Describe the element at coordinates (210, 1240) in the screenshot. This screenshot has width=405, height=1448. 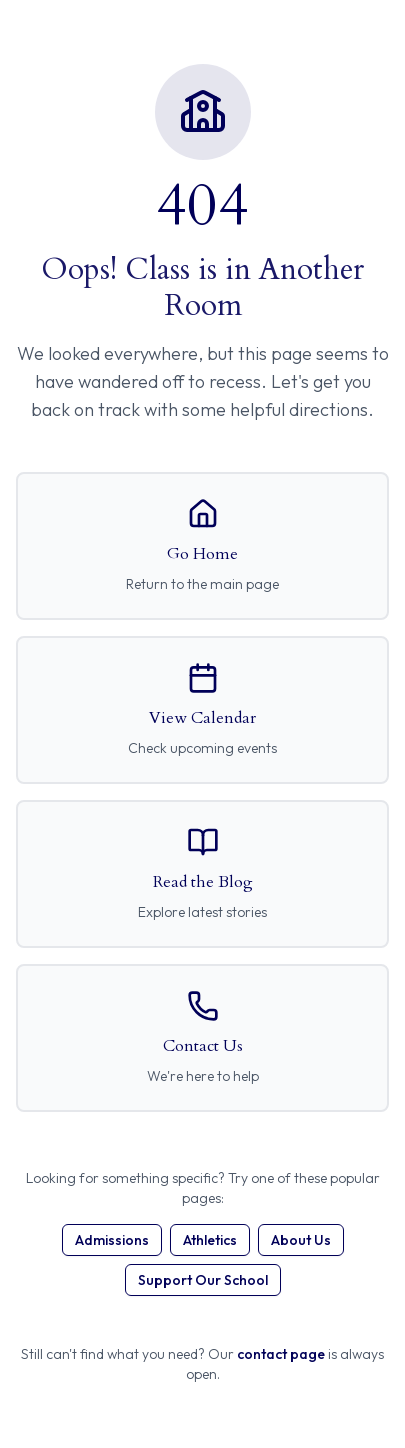
I see `Athletics` at that location.